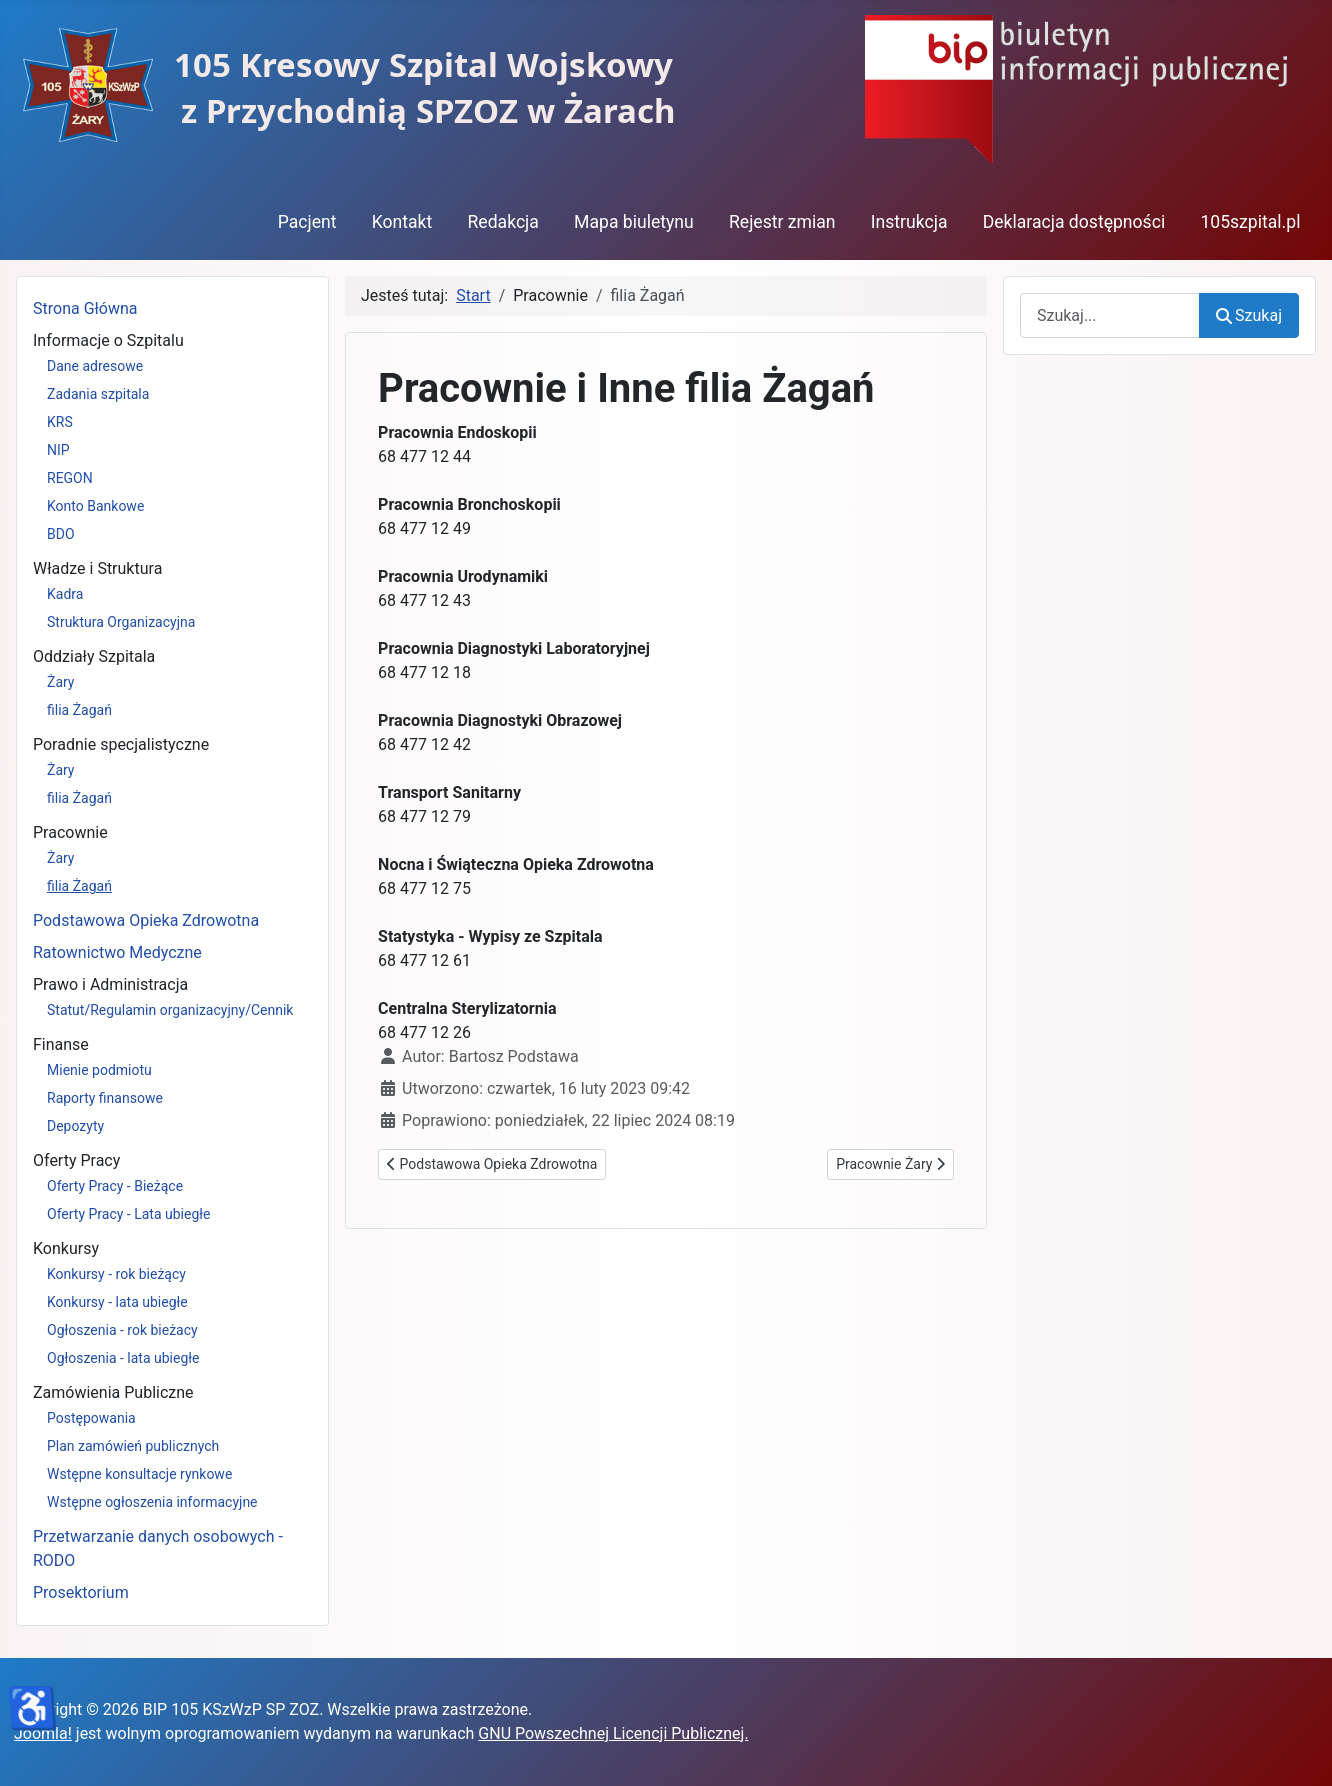 Image resolution: width=1332 pixels, height=1786 pixels. Describe the element at coordinates (99, 1070) in the screenshot. I see `Mienie podmiotu` at that location.